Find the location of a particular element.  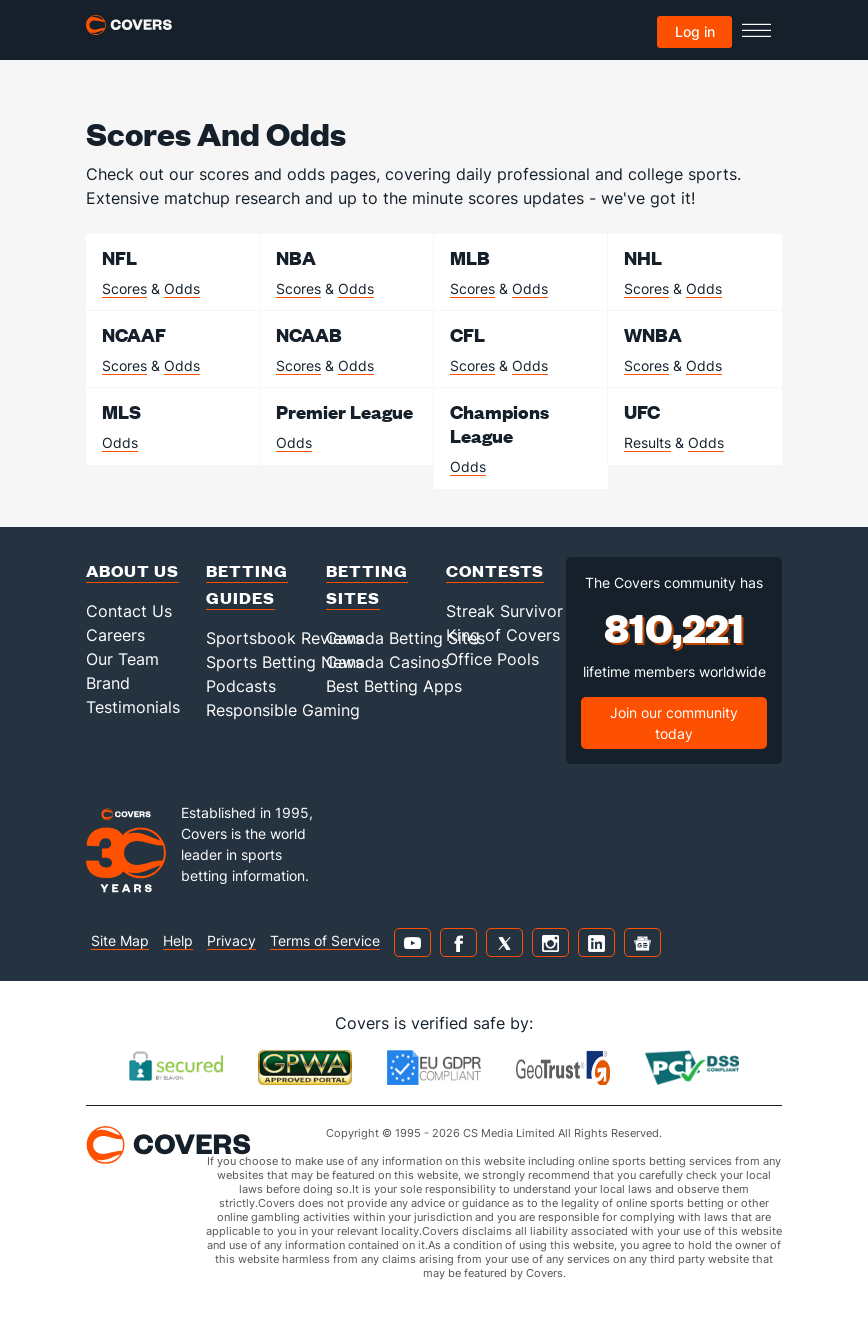

Sportsbook Reviews is located at coordinates (284, 638).